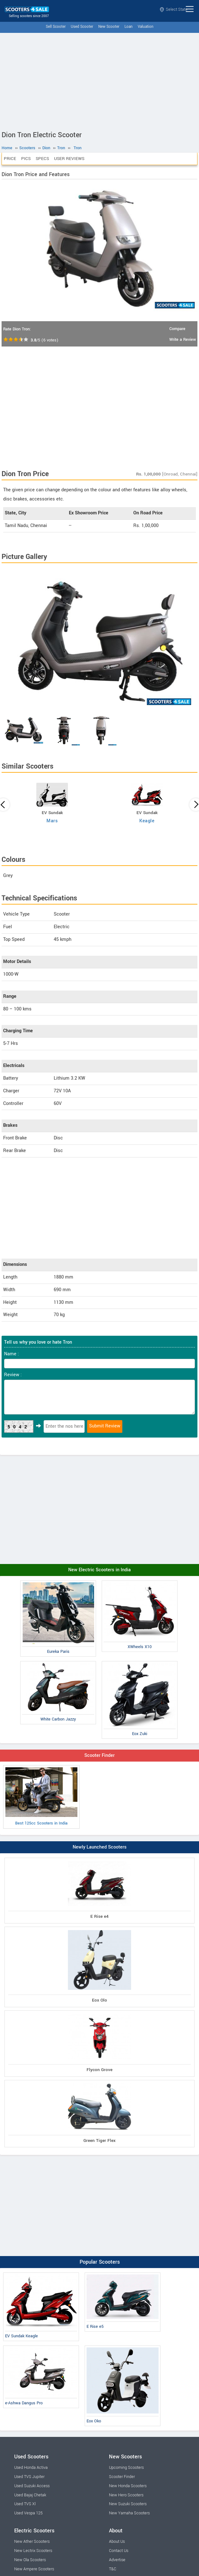 Image resolution: width=199 pixels, height=2576 pixels. Describe the element at coordinates (99, 80) in the screenshot. I see `[Advertisement]` at that location.